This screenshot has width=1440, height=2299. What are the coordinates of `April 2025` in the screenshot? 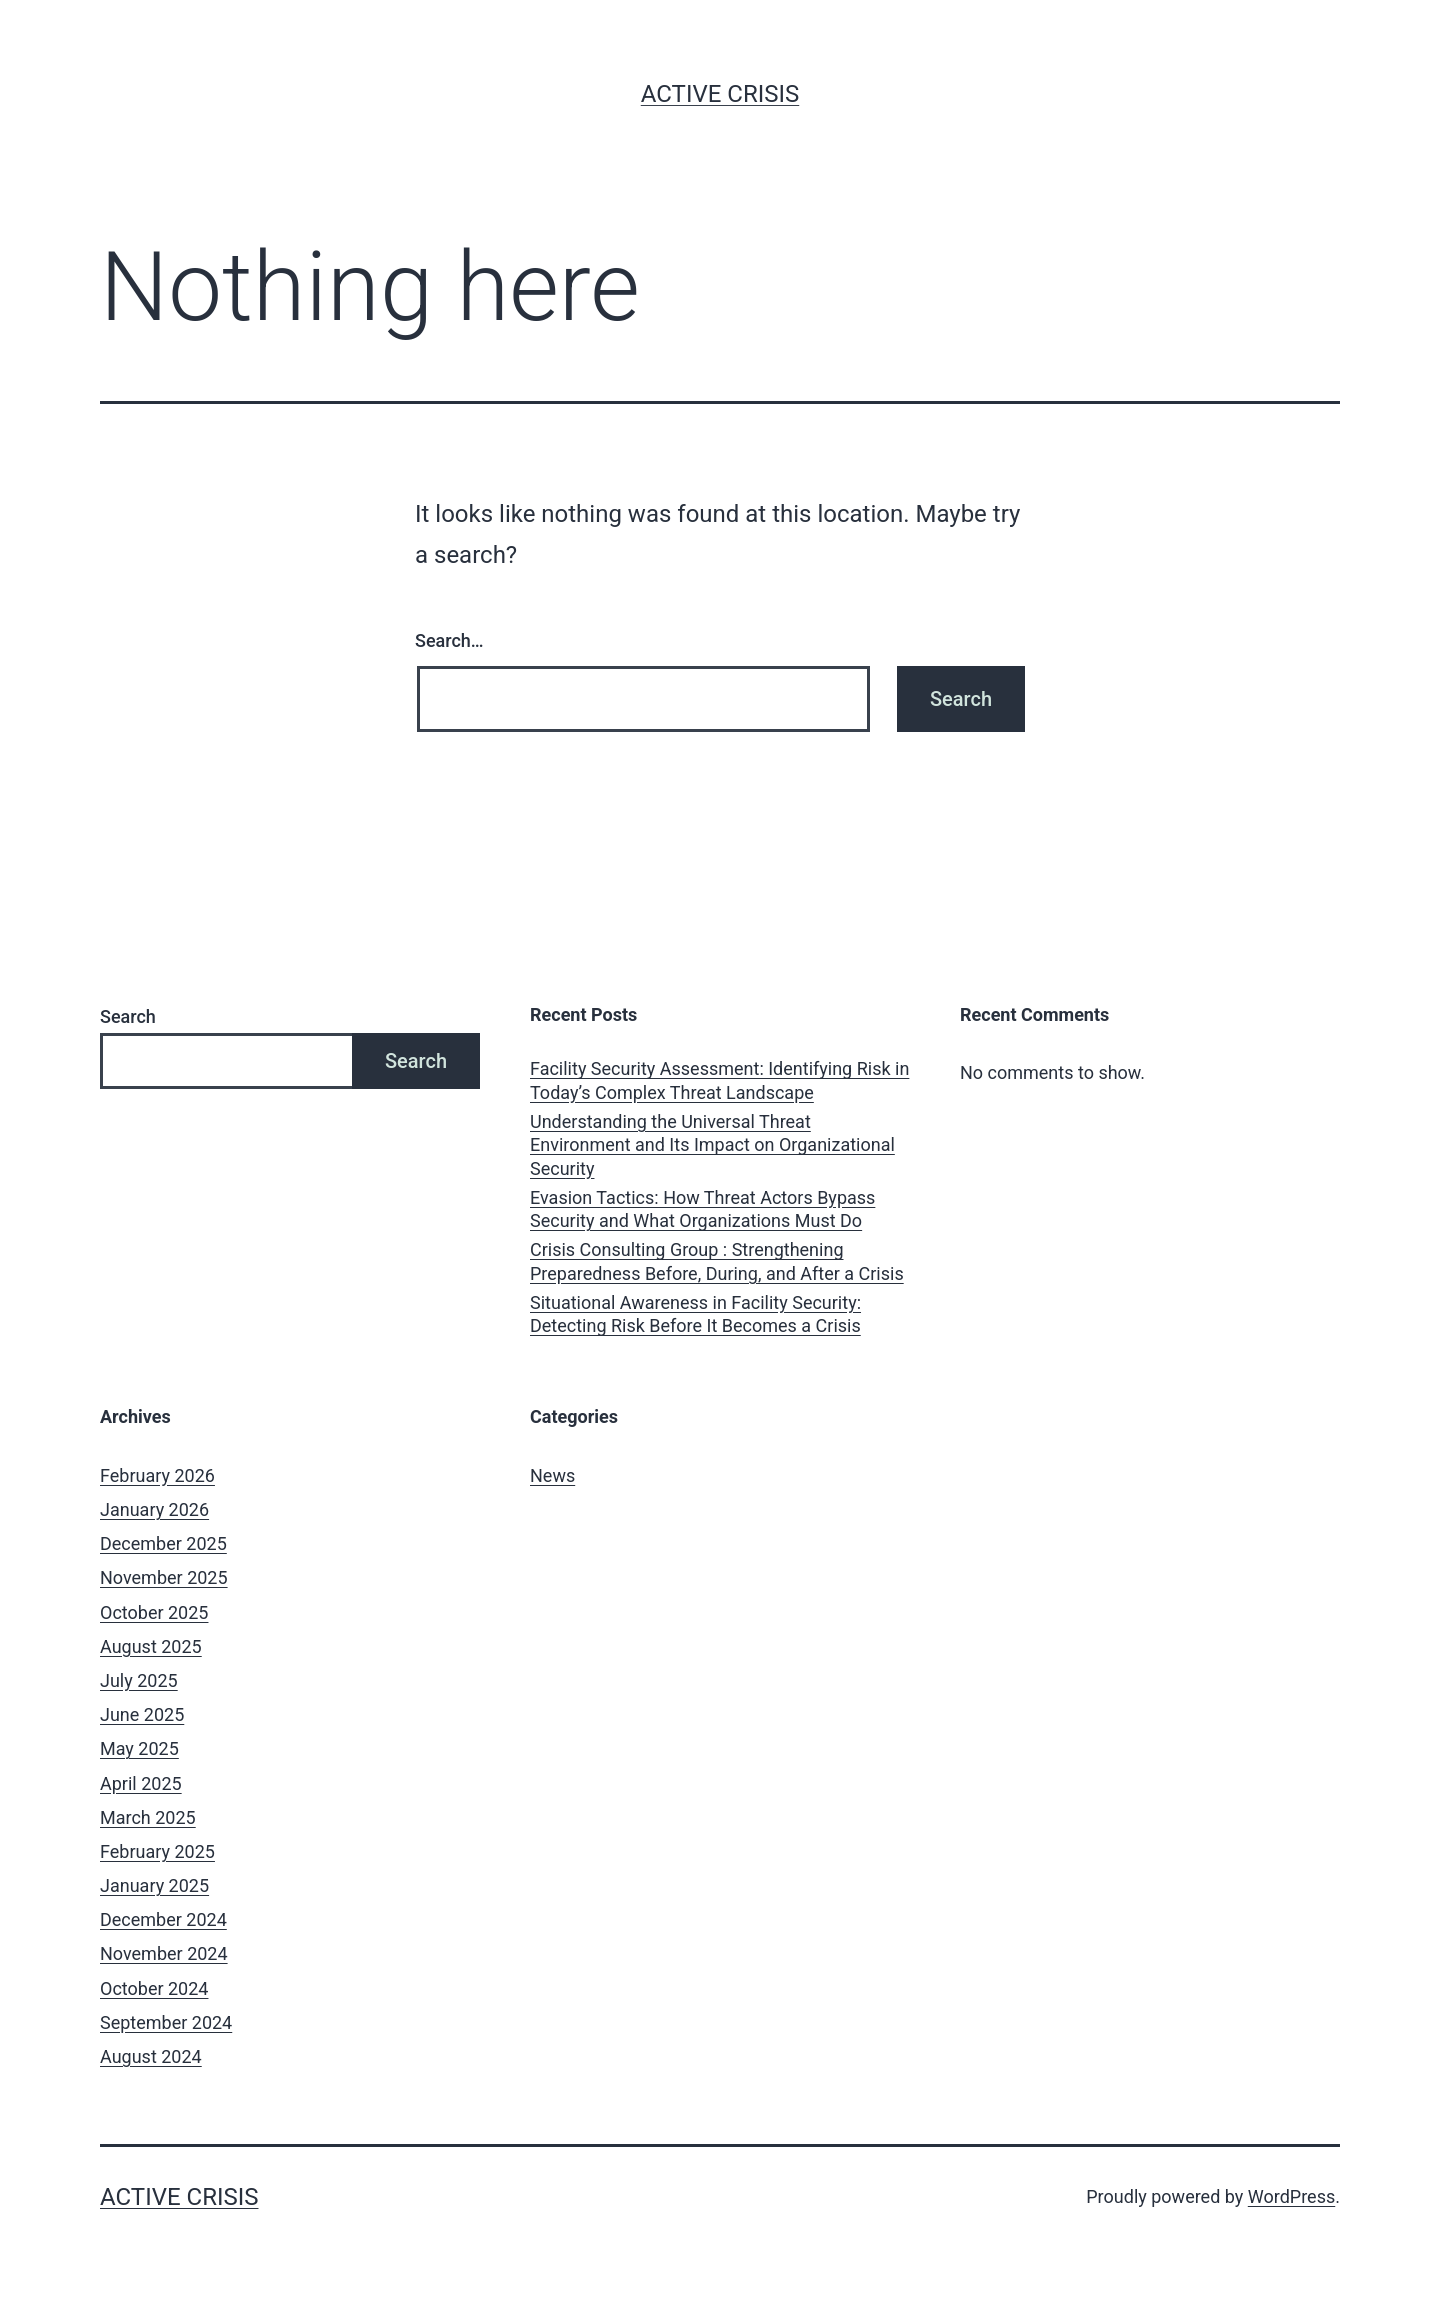 It's located at (141, 1783).